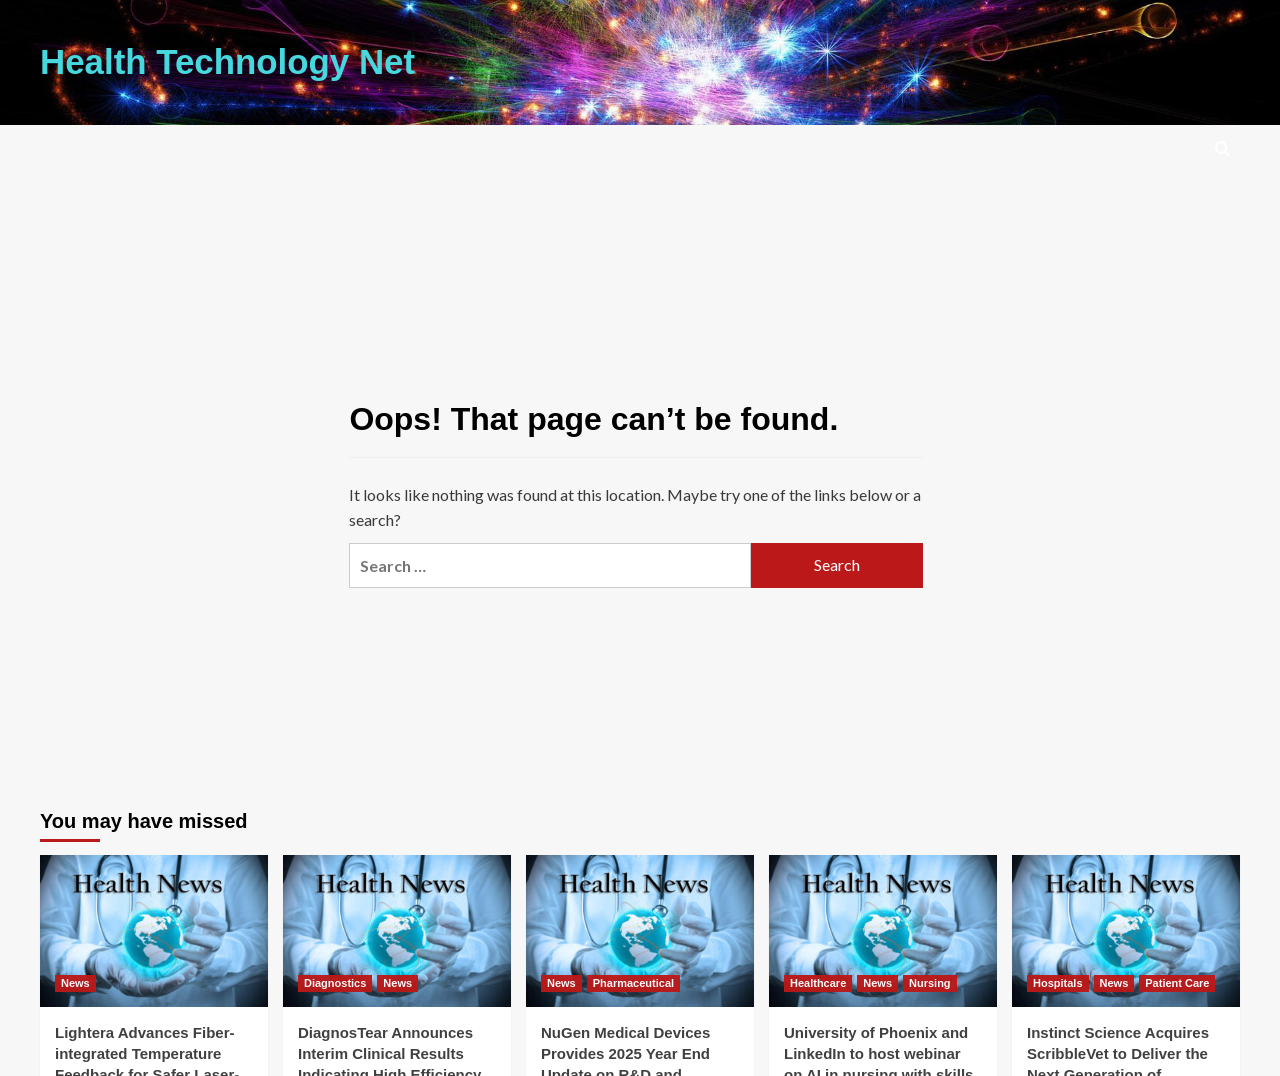  What do you see at coordinates (1177, 981) in the screenshot?
I see `Patient Care [View all posts in Patient Care]` at bounding box center [1177, 981].